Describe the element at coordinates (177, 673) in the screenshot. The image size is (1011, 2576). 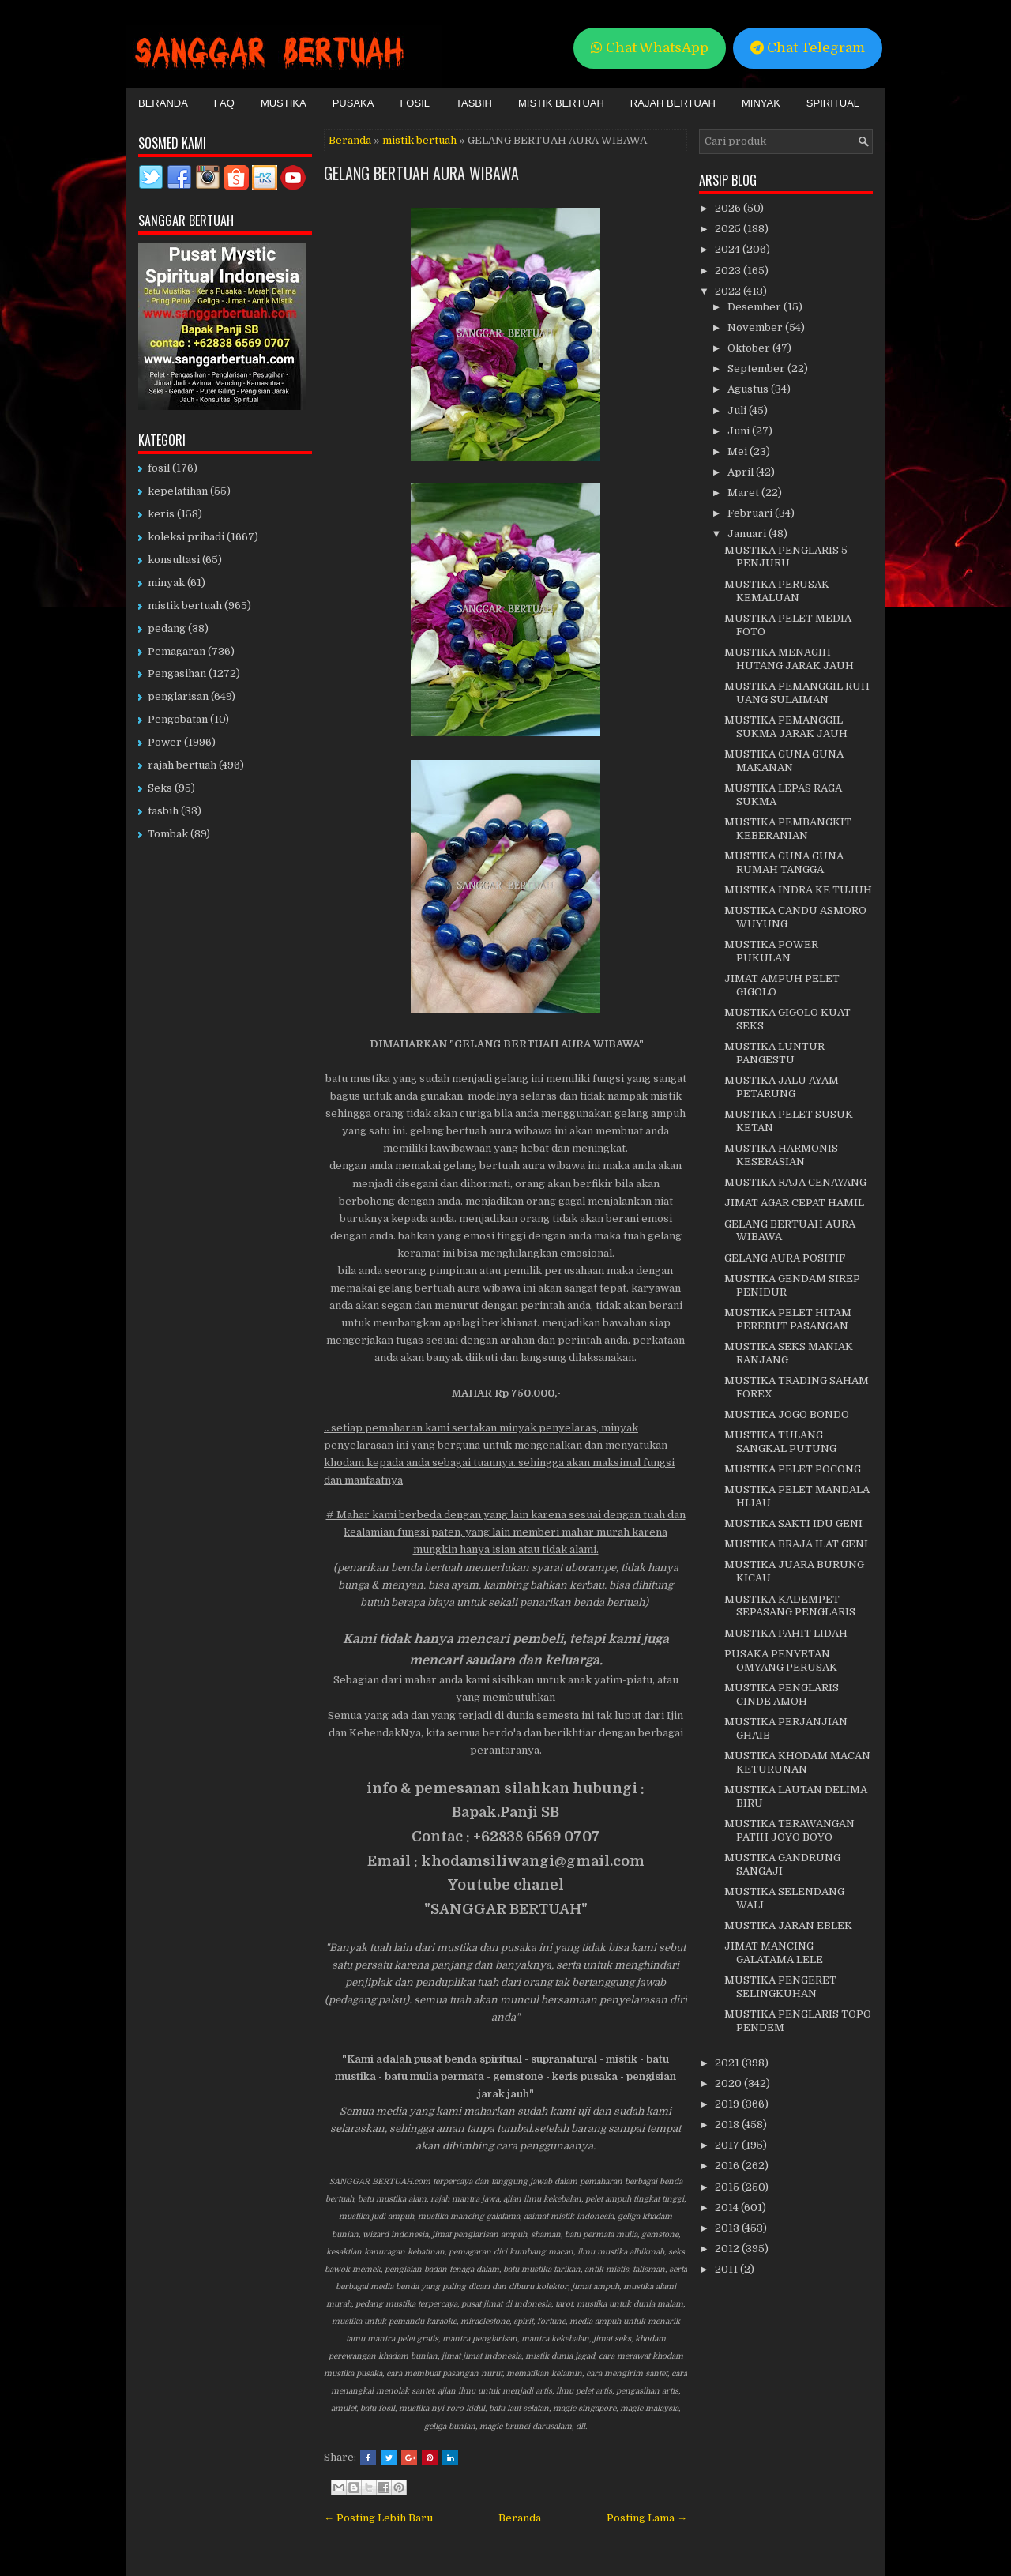
I see `Pengasihan` at that location.